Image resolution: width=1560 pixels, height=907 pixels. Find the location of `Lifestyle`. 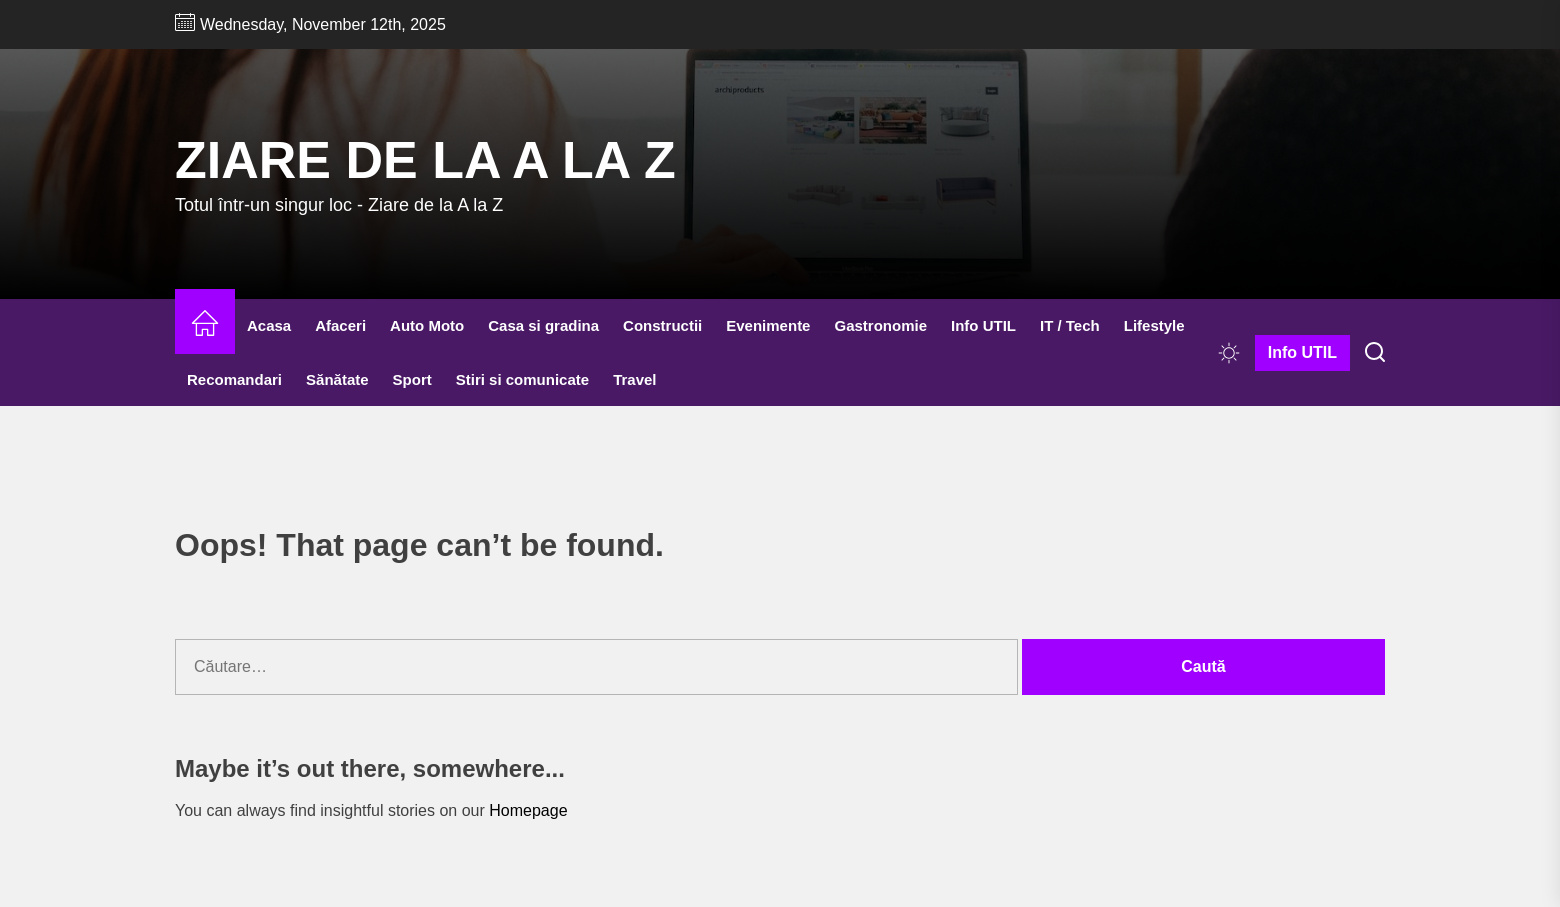

Lifestyle is located at coordinates (1154, 325).